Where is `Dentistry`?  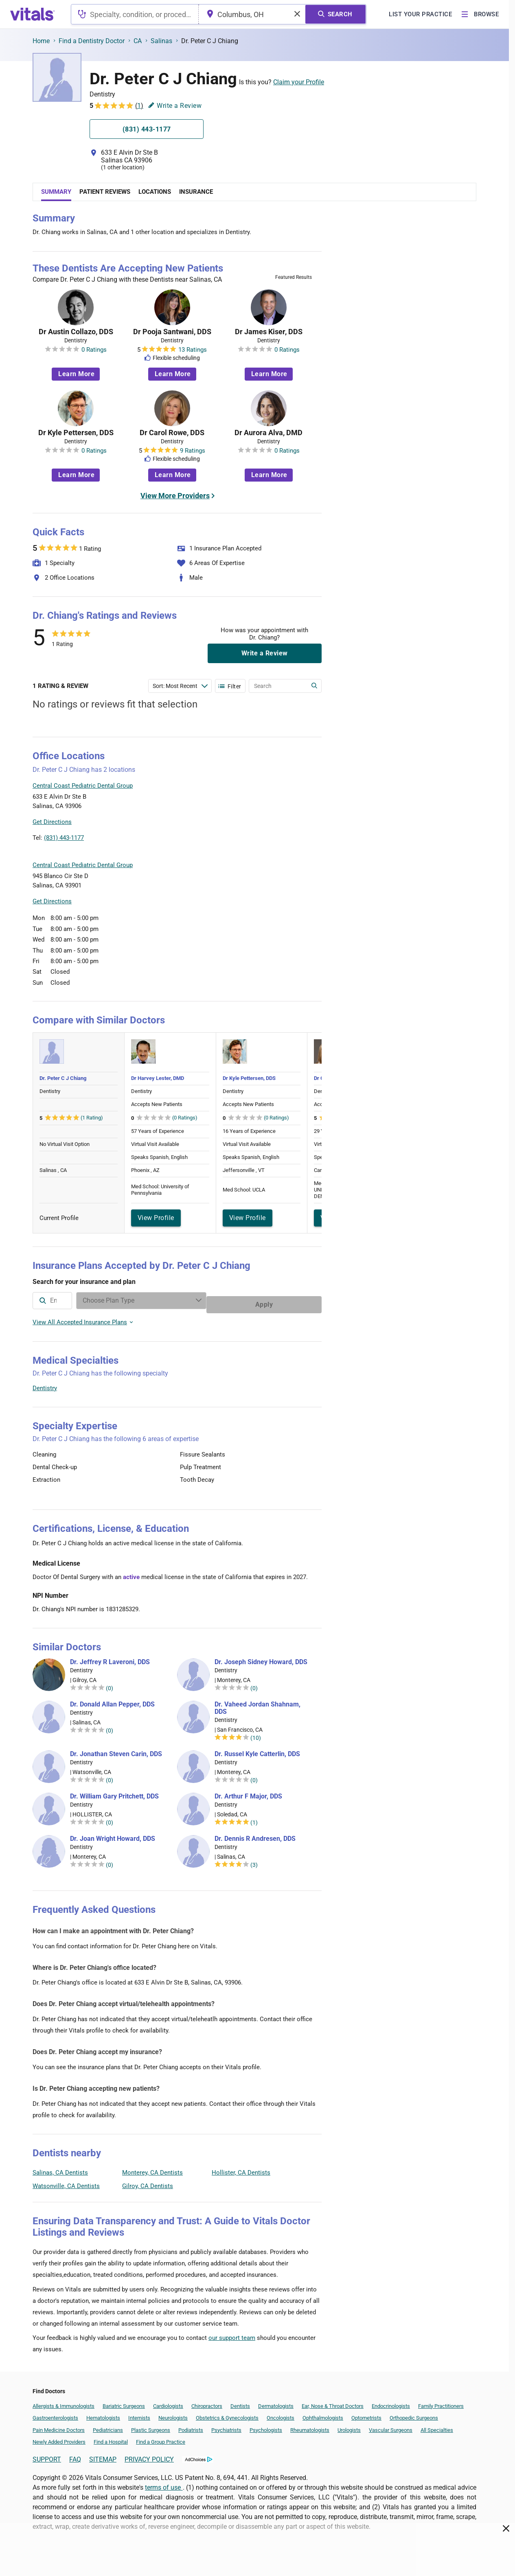 Dentistry is located at coordinates (45, 1384).